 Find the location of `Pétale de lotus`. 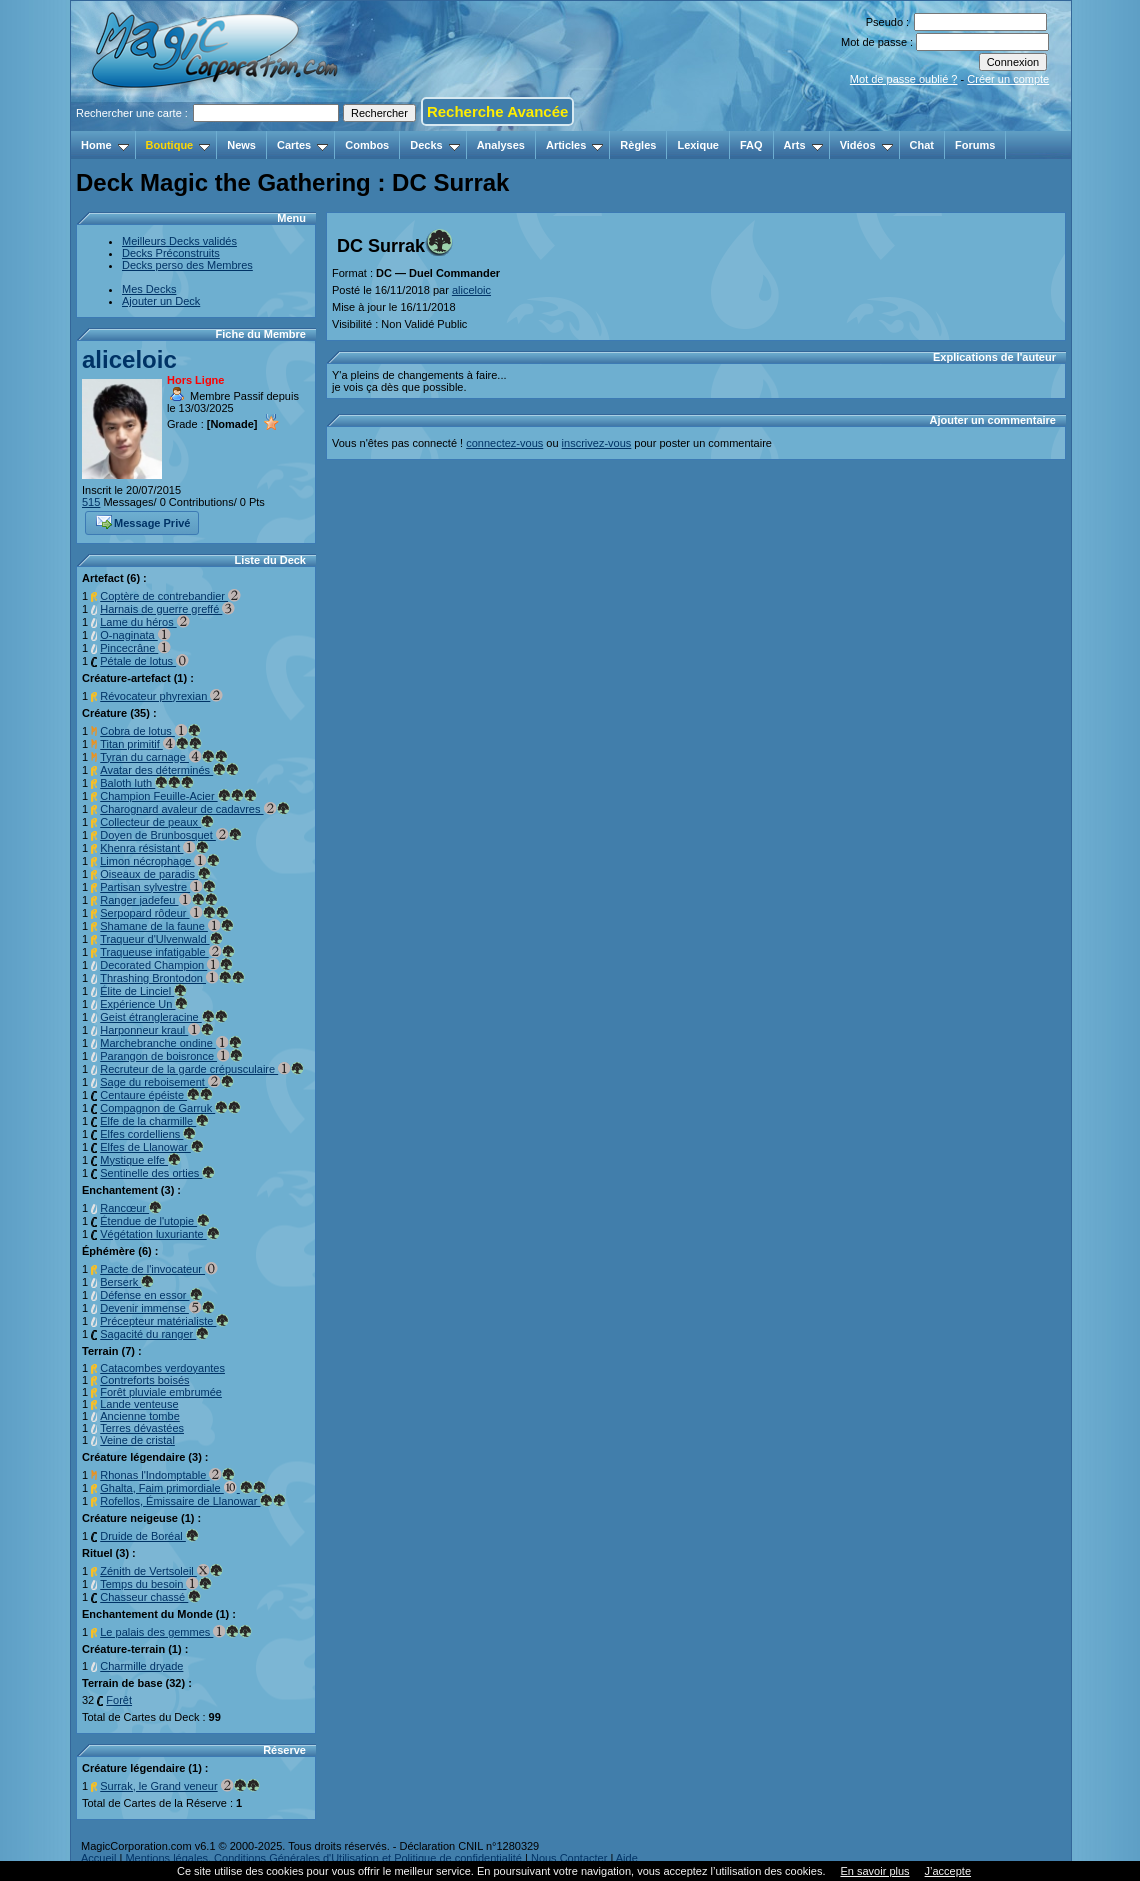

Pétale de lotus is located at coordinates (144, 661).